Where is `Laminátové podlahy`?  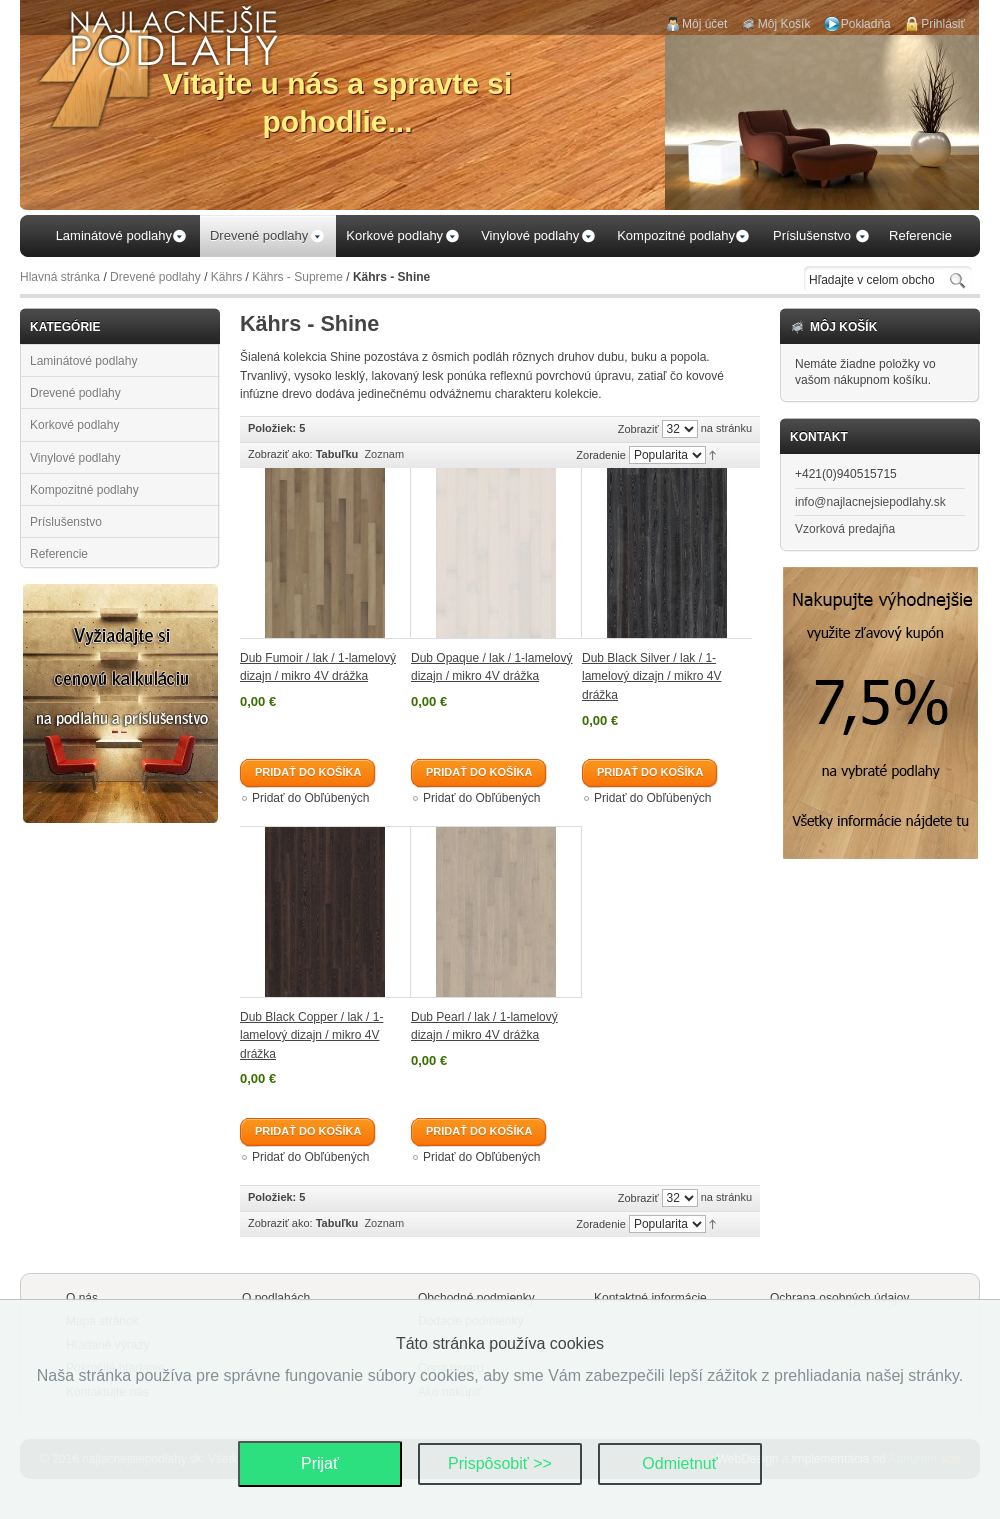
Laminátové podlahy is located at coordinates (83, 361).